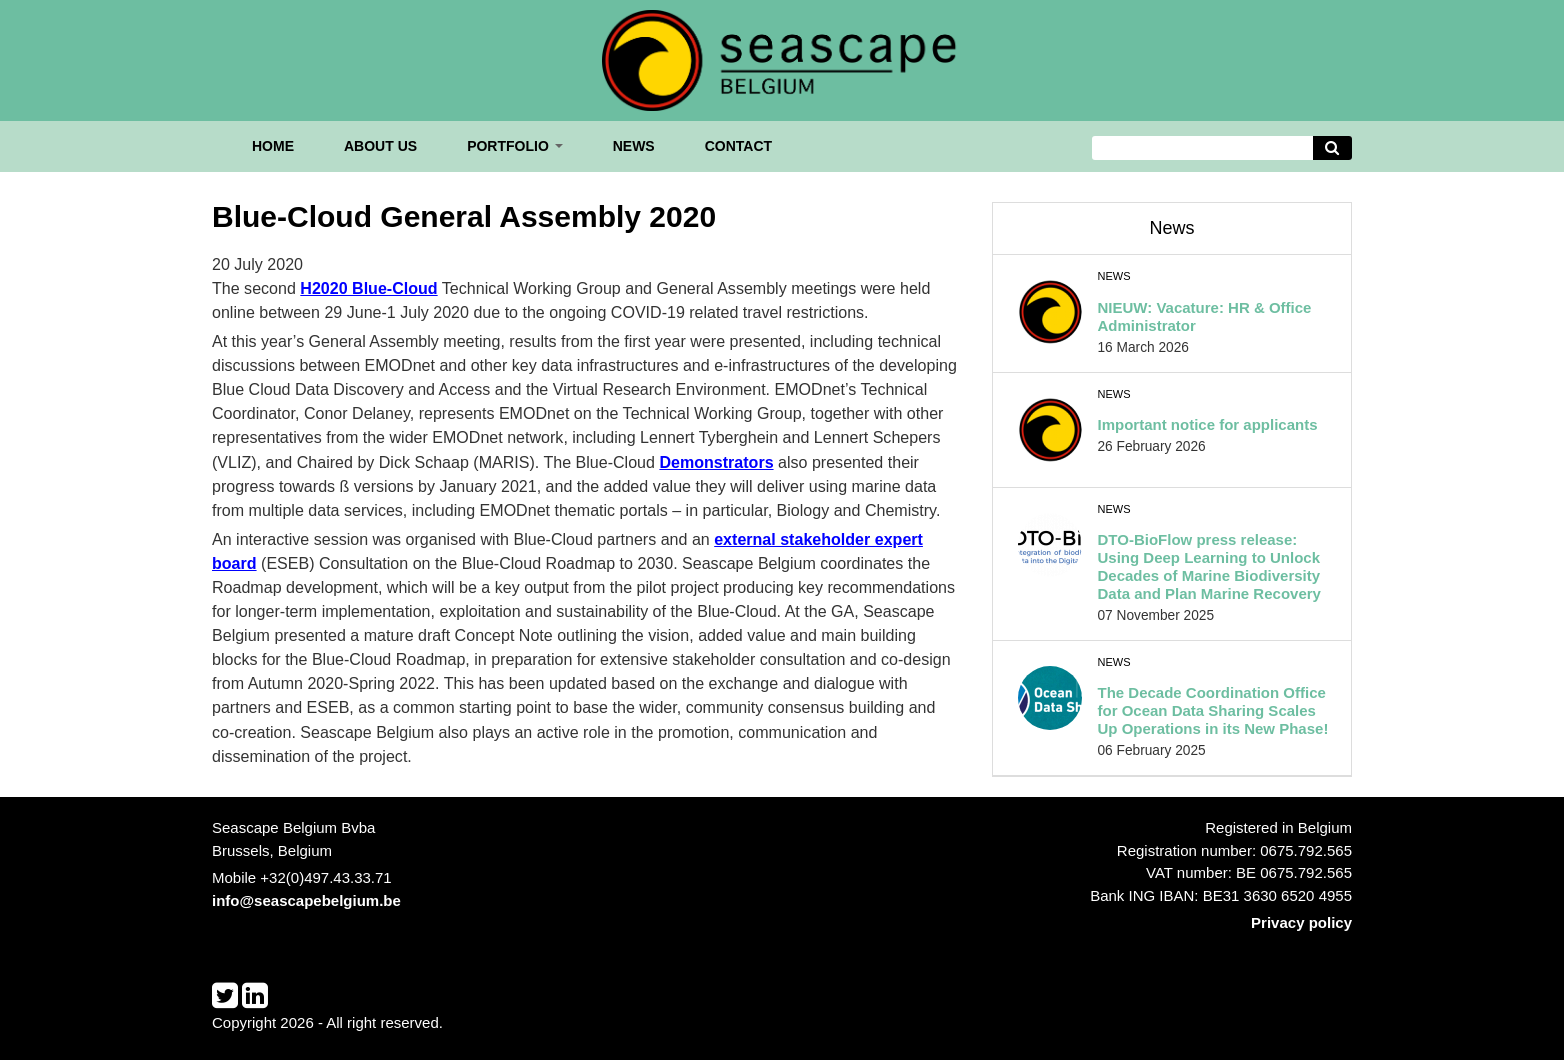 The width and height of the screenshot is (1564, 1060). What do you see at coordinates (1301, 922) in the screenshot?
I see `Privacy policy` at bounding box center [1301, 922].